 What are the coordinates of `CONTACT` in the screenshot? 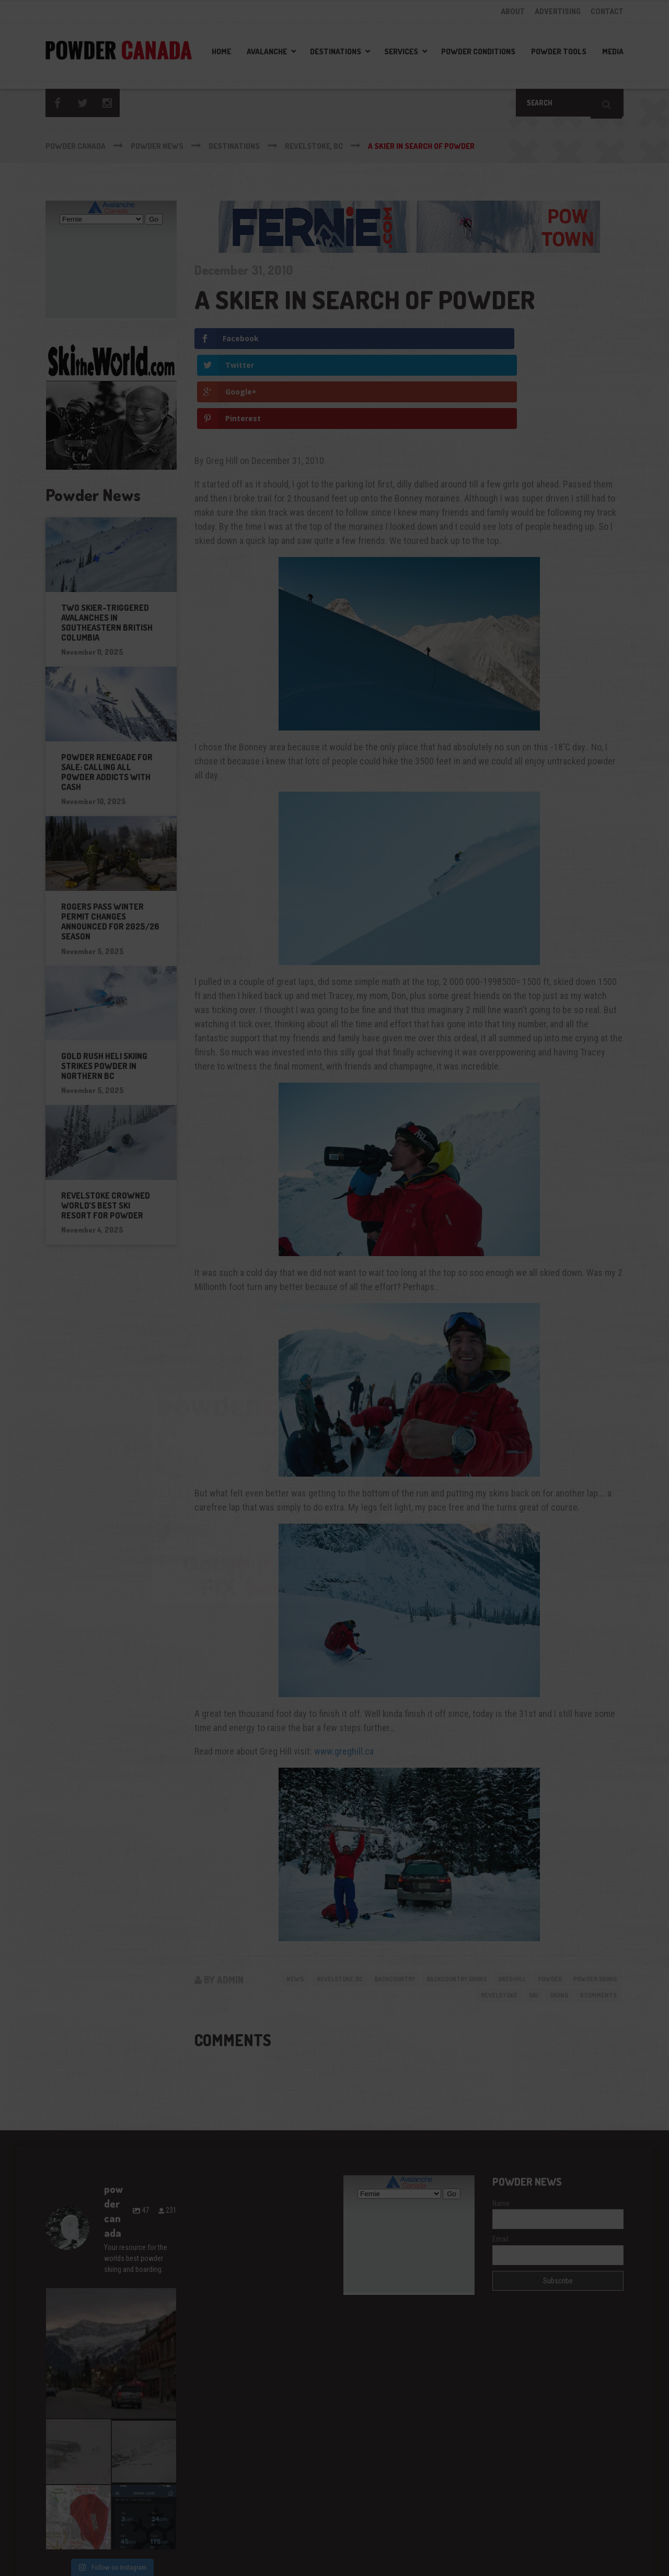 It's located at (607, 11).